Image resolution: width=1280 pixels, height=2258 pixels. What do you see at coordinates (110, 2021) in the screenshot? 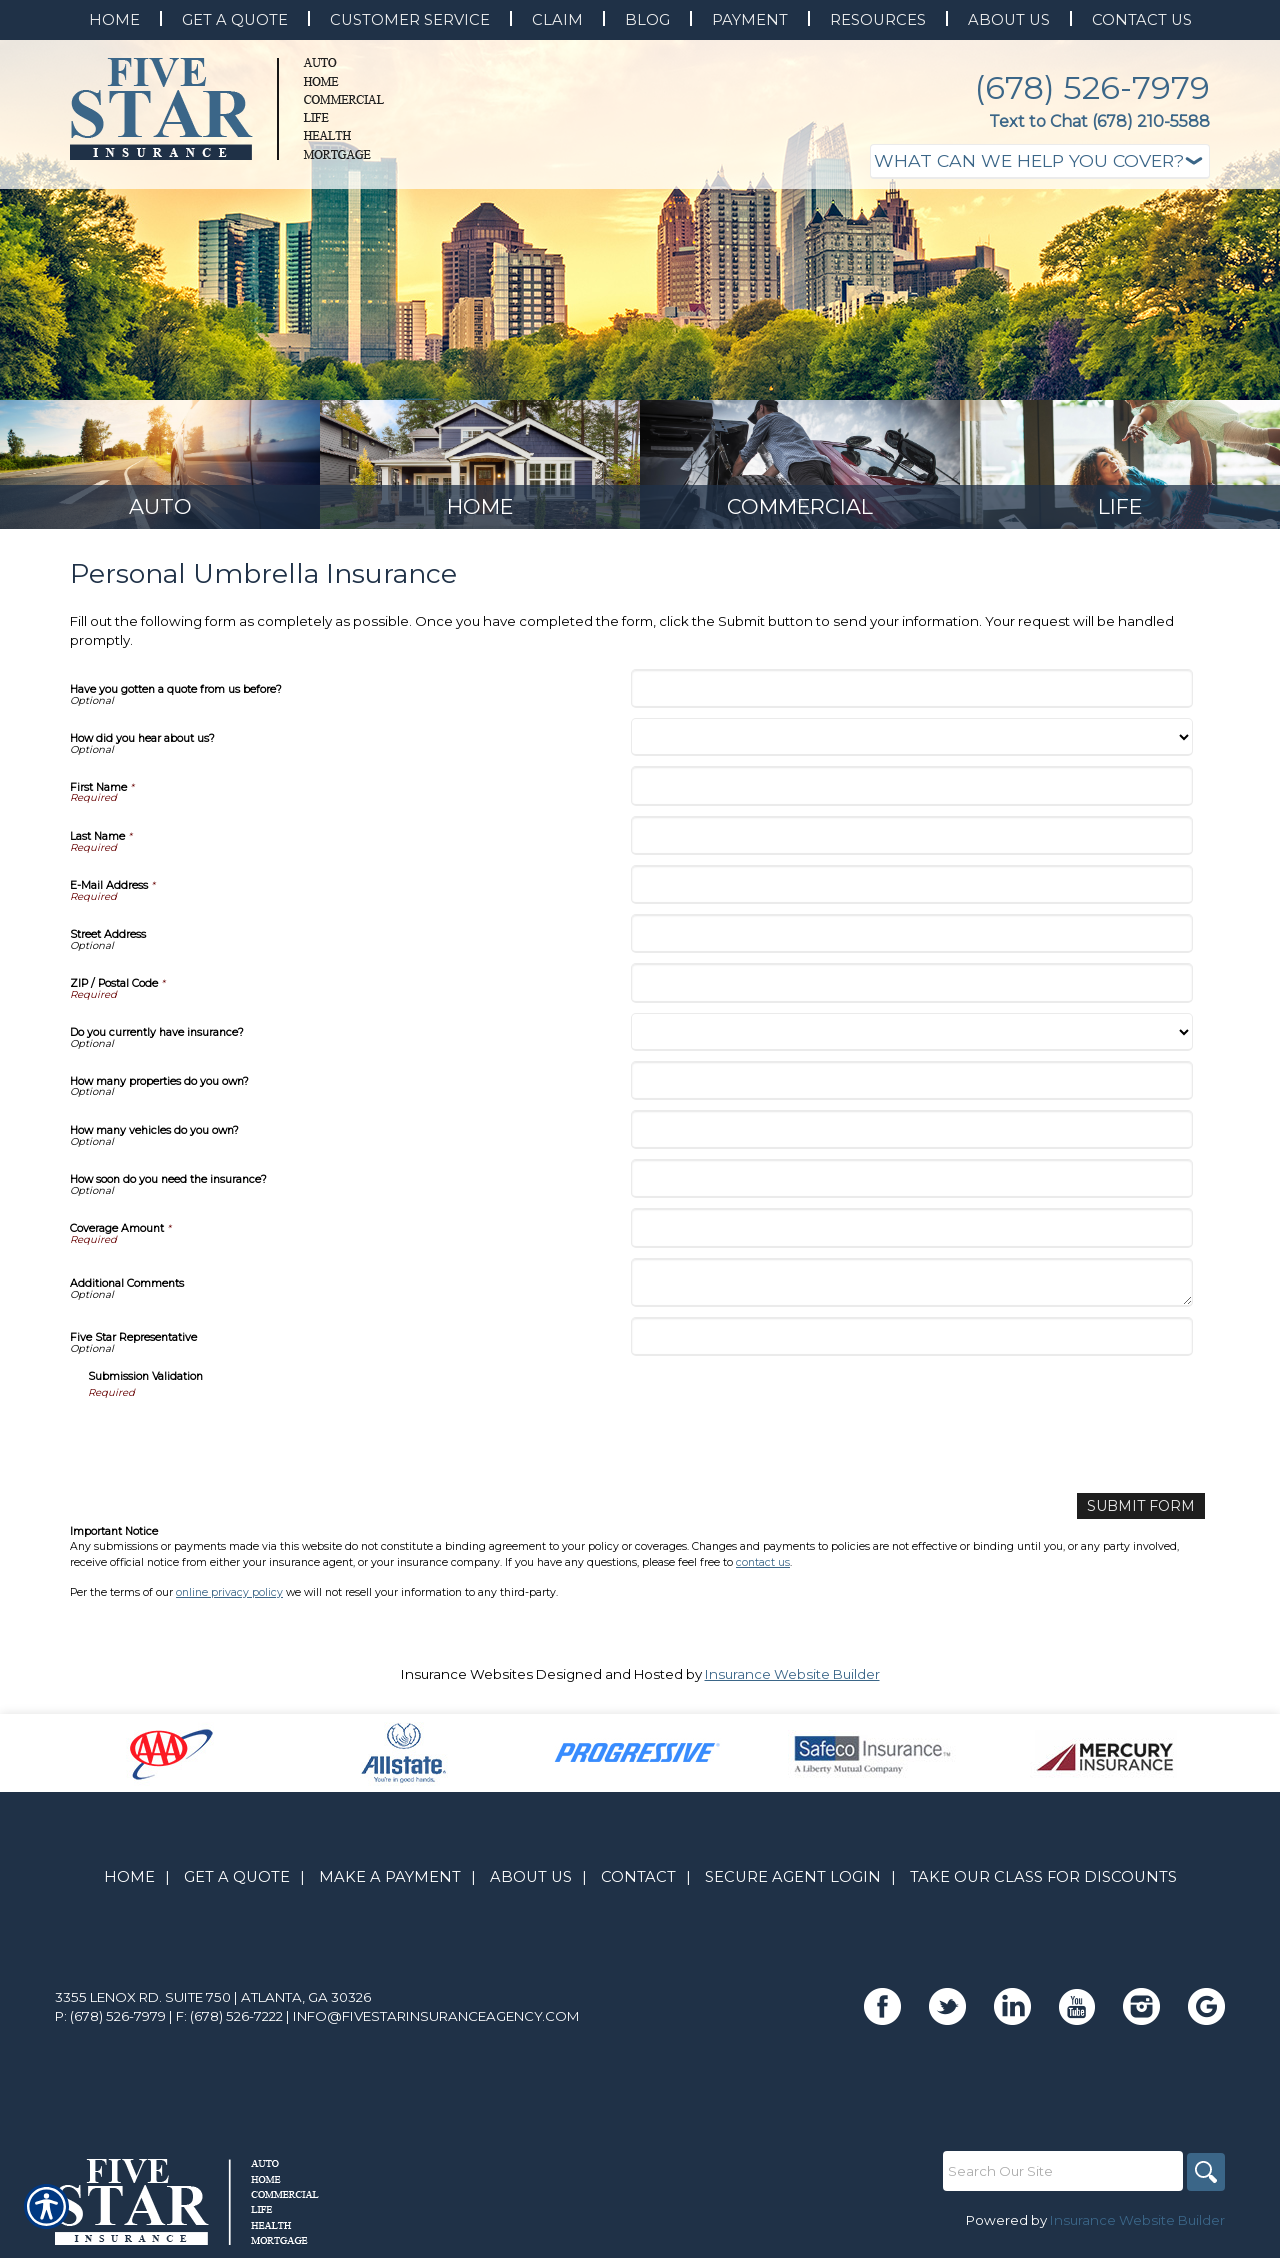
I see `P: (678) 526-7979` at bounding box center [110, 2021].